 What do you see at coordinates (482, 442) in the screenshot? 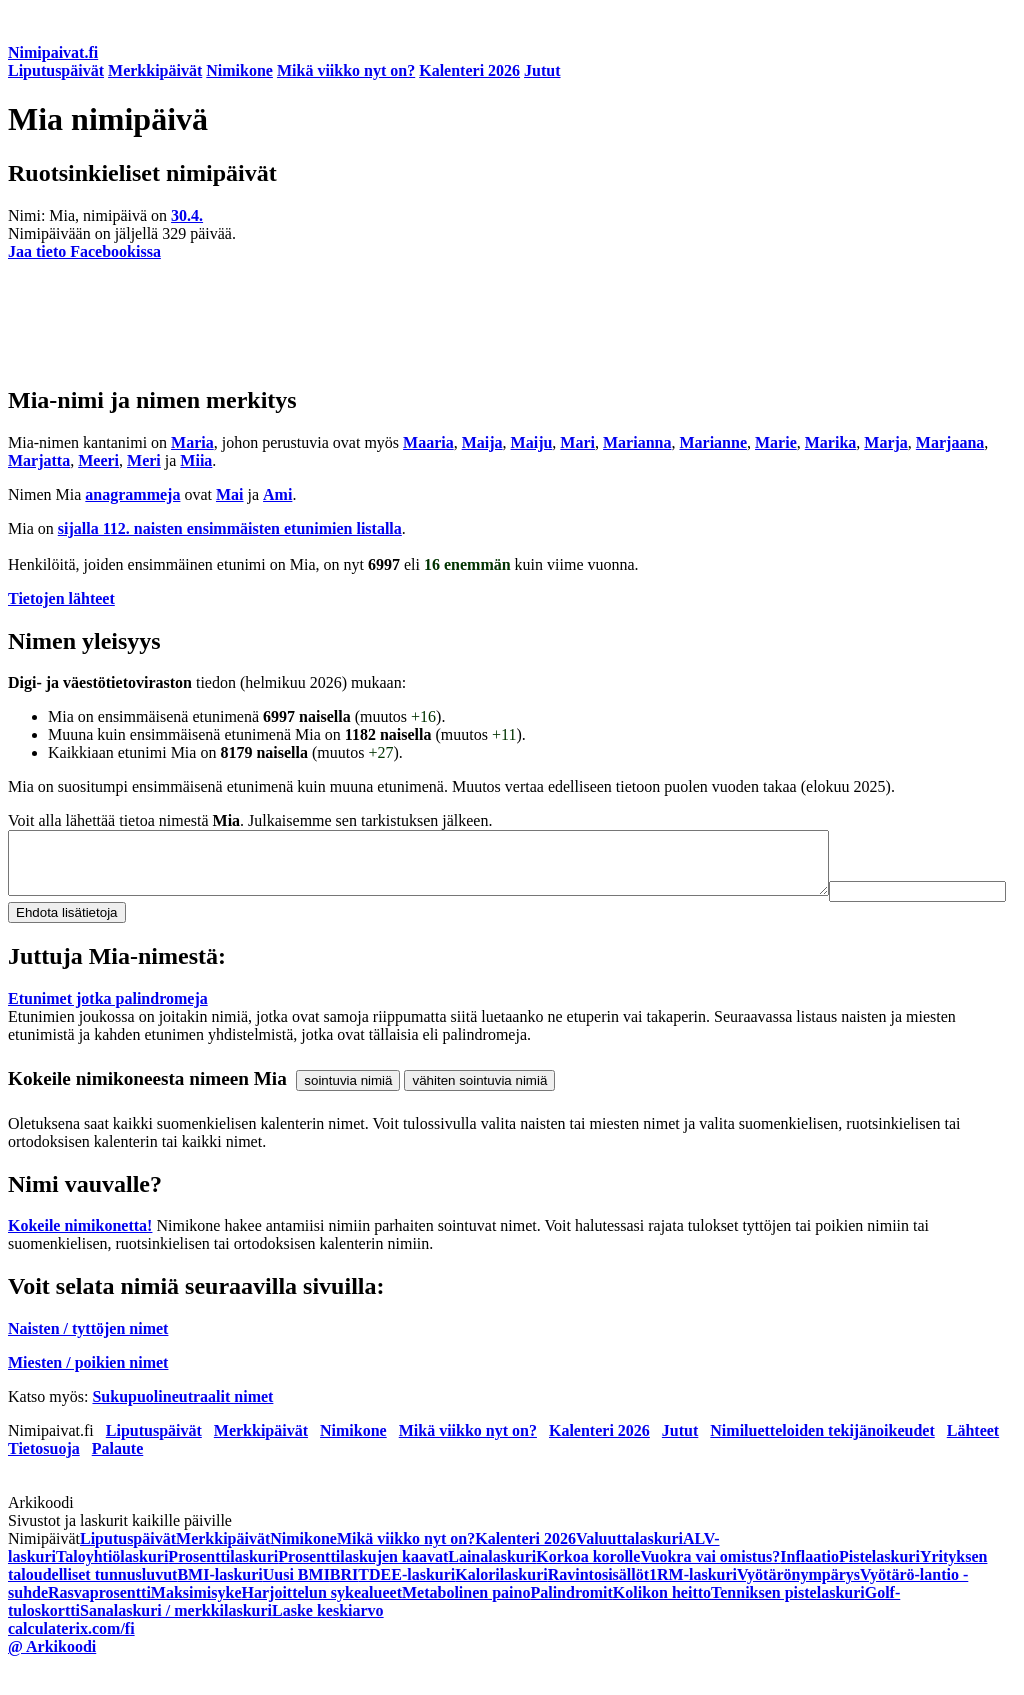
I see `Maija` at bounding box center [482, 442].